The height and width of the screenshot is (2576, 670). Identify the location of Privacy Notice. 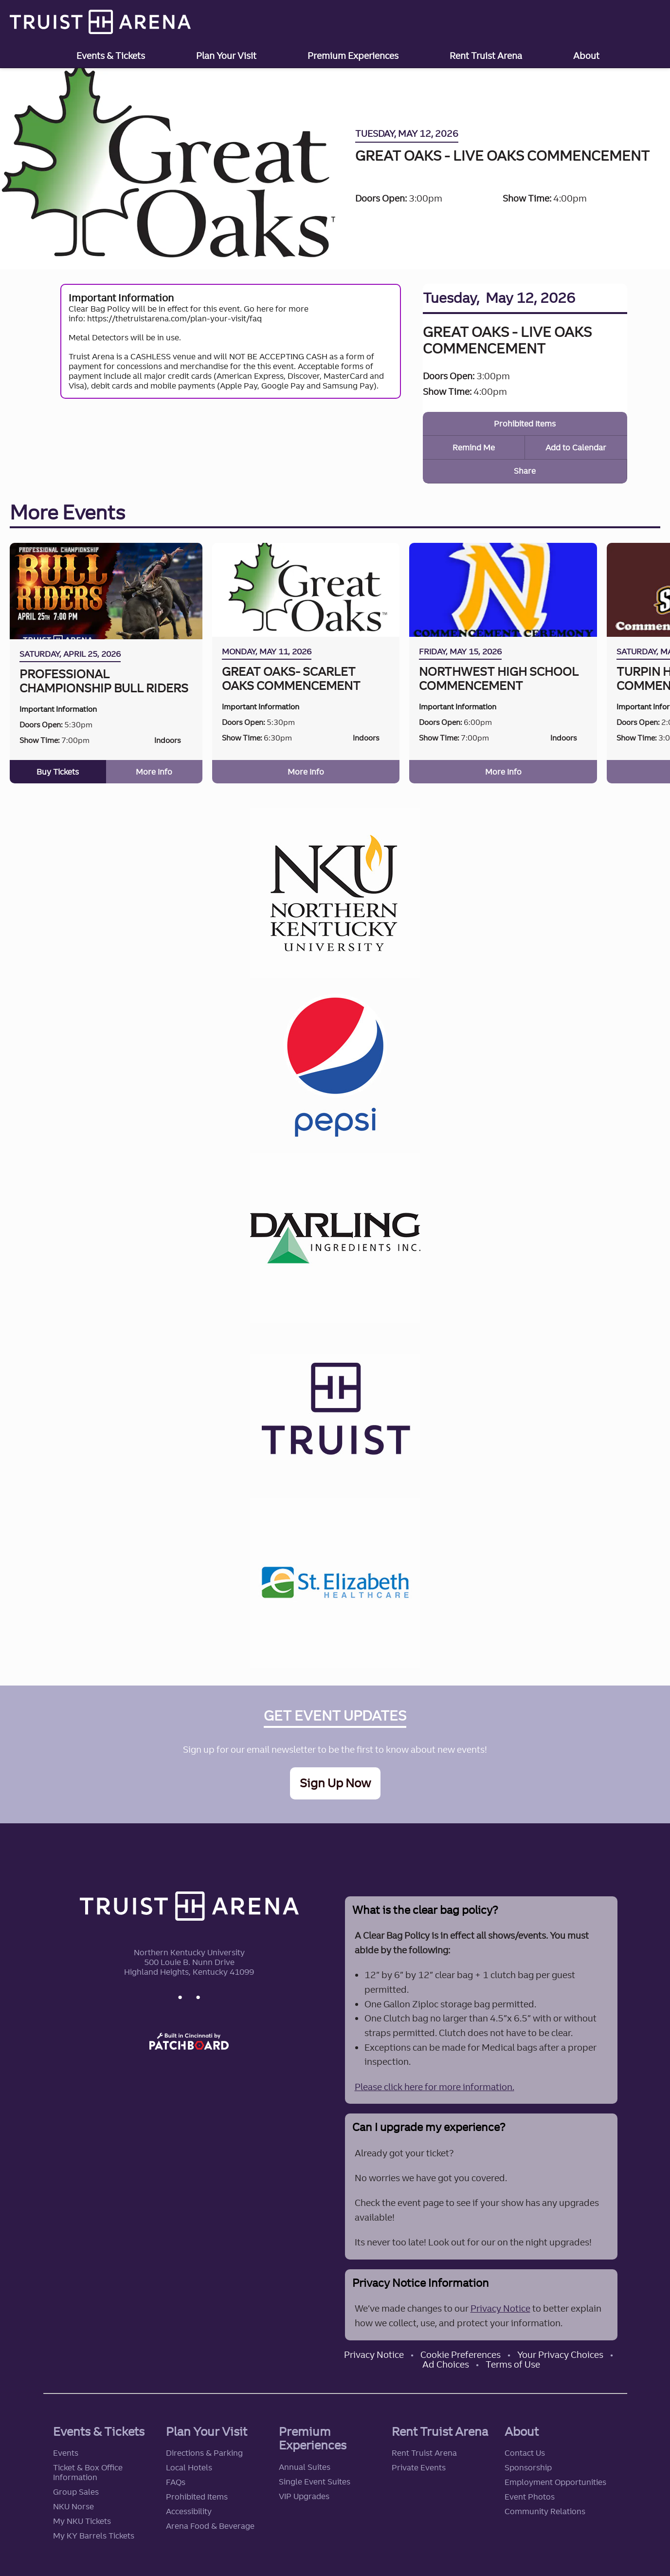
(500, 2307).